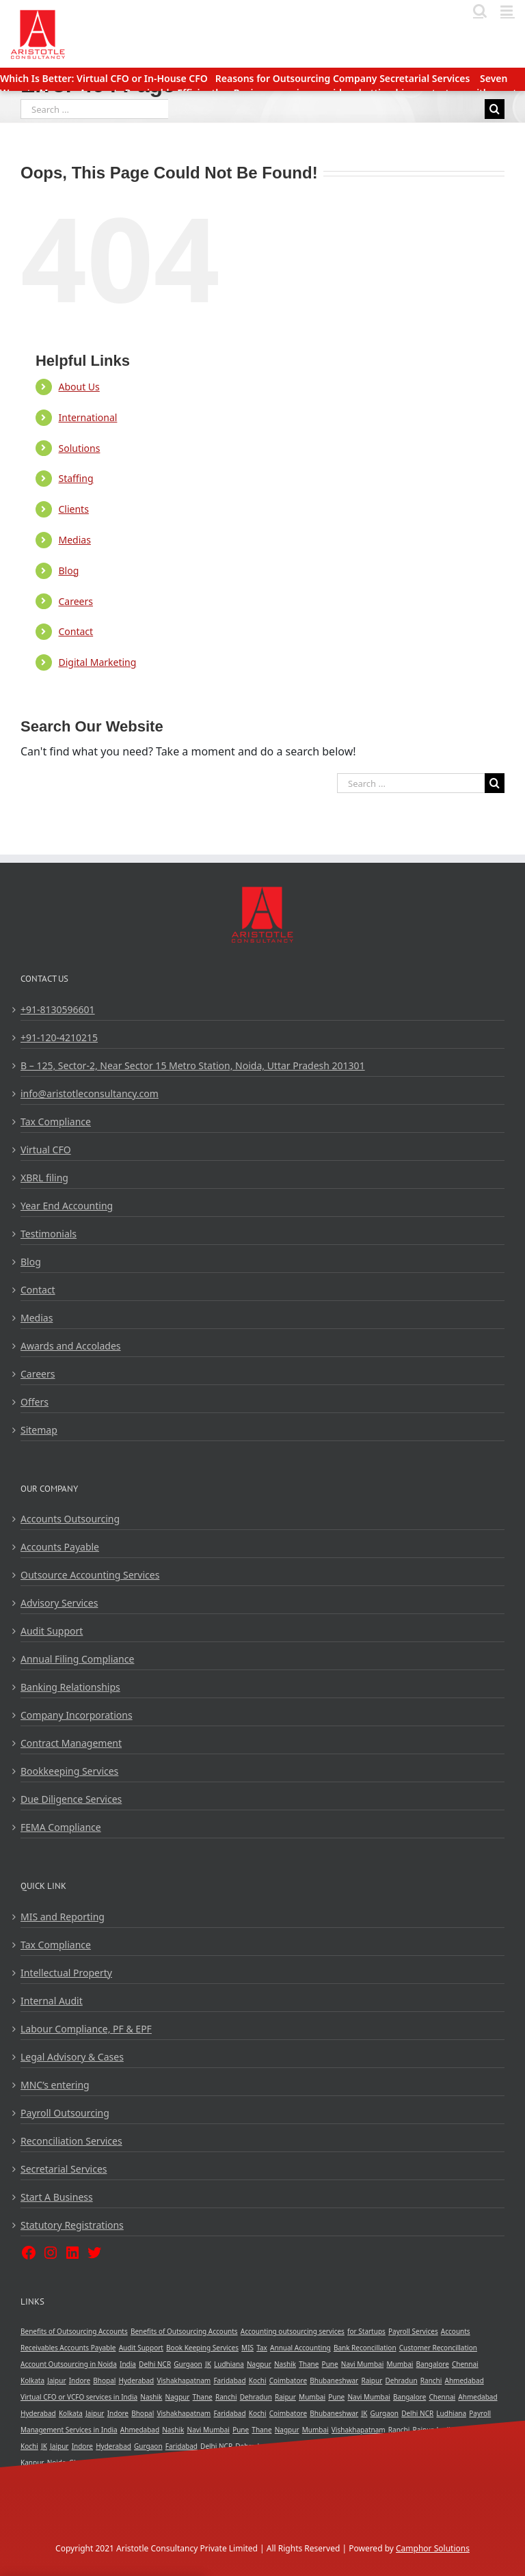 The height and width of the screenshot is (2576, 525). Describe the element at coordinates (59, 1037) in the screenshot. I see `+91-120-4210215` at that location.